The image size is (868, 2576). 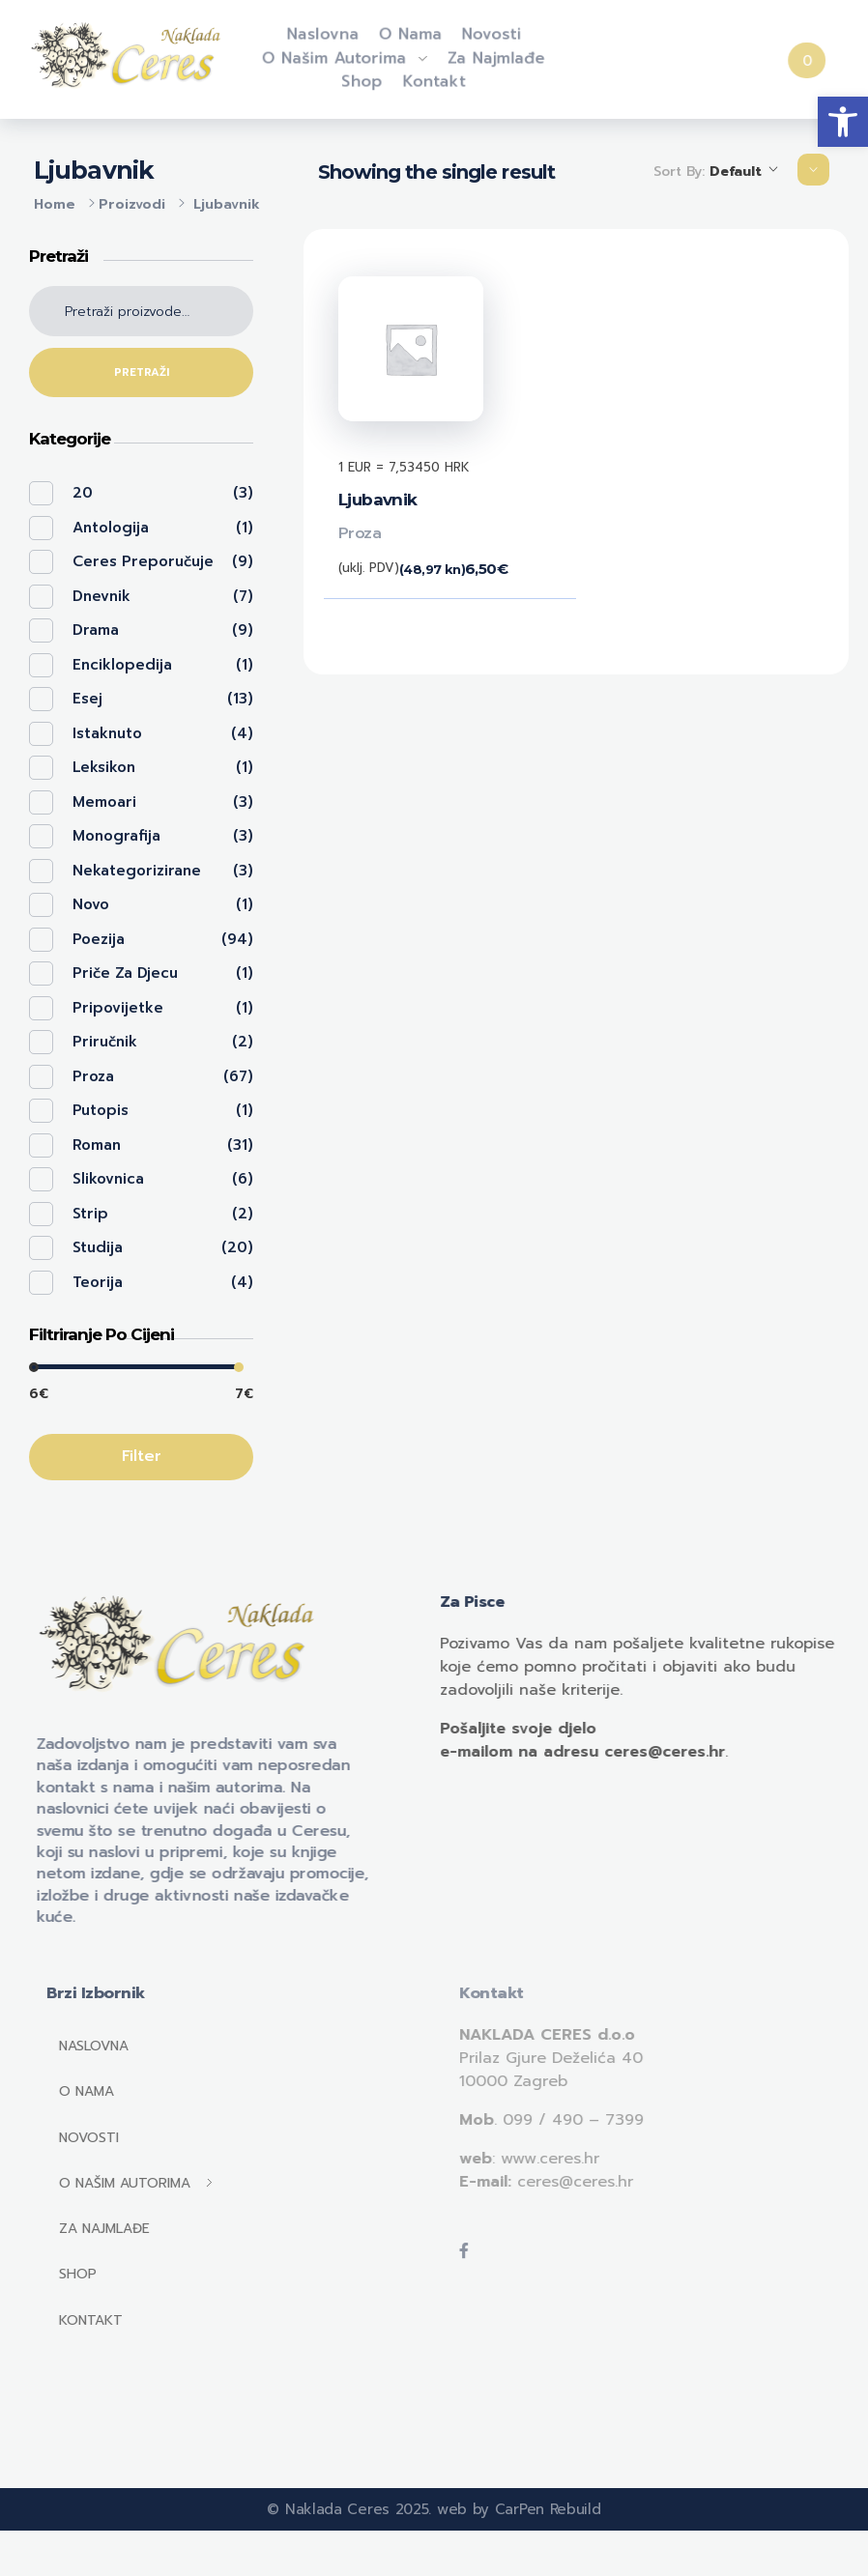 What do you see at coordinates (97, 1282) in the screenshot?
I see `Teorija` at bounding box center [97, 1282].